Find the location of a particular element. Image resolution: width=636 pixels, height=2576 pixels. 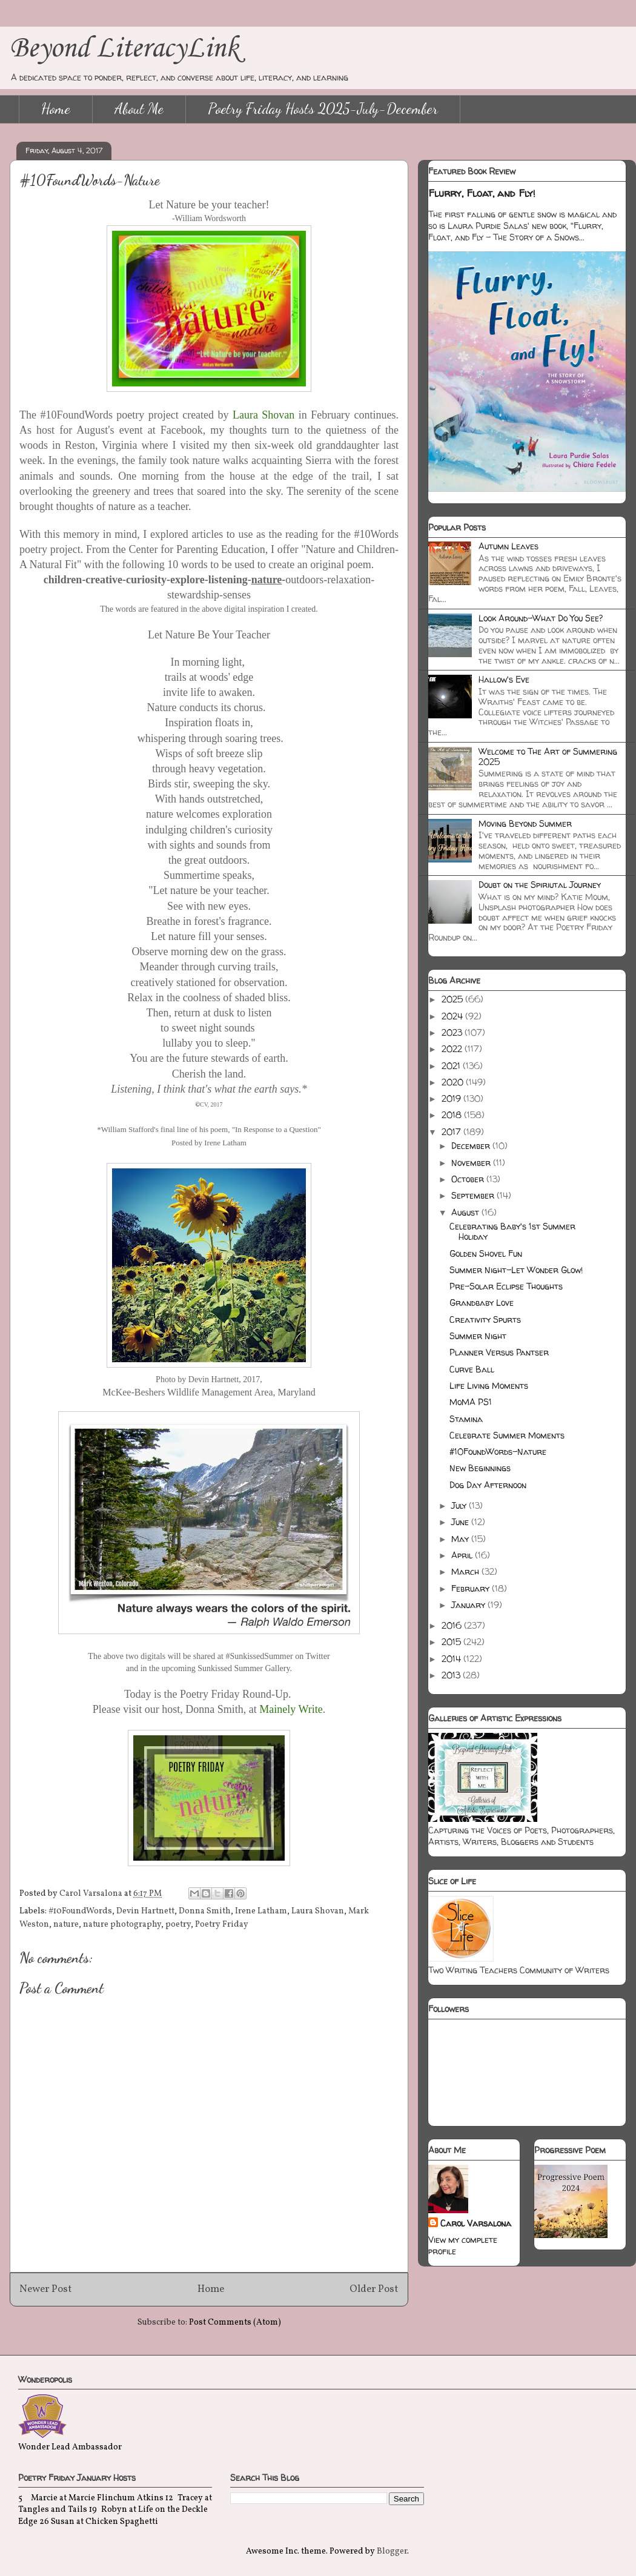

December is located at coordinates (471, 1145).